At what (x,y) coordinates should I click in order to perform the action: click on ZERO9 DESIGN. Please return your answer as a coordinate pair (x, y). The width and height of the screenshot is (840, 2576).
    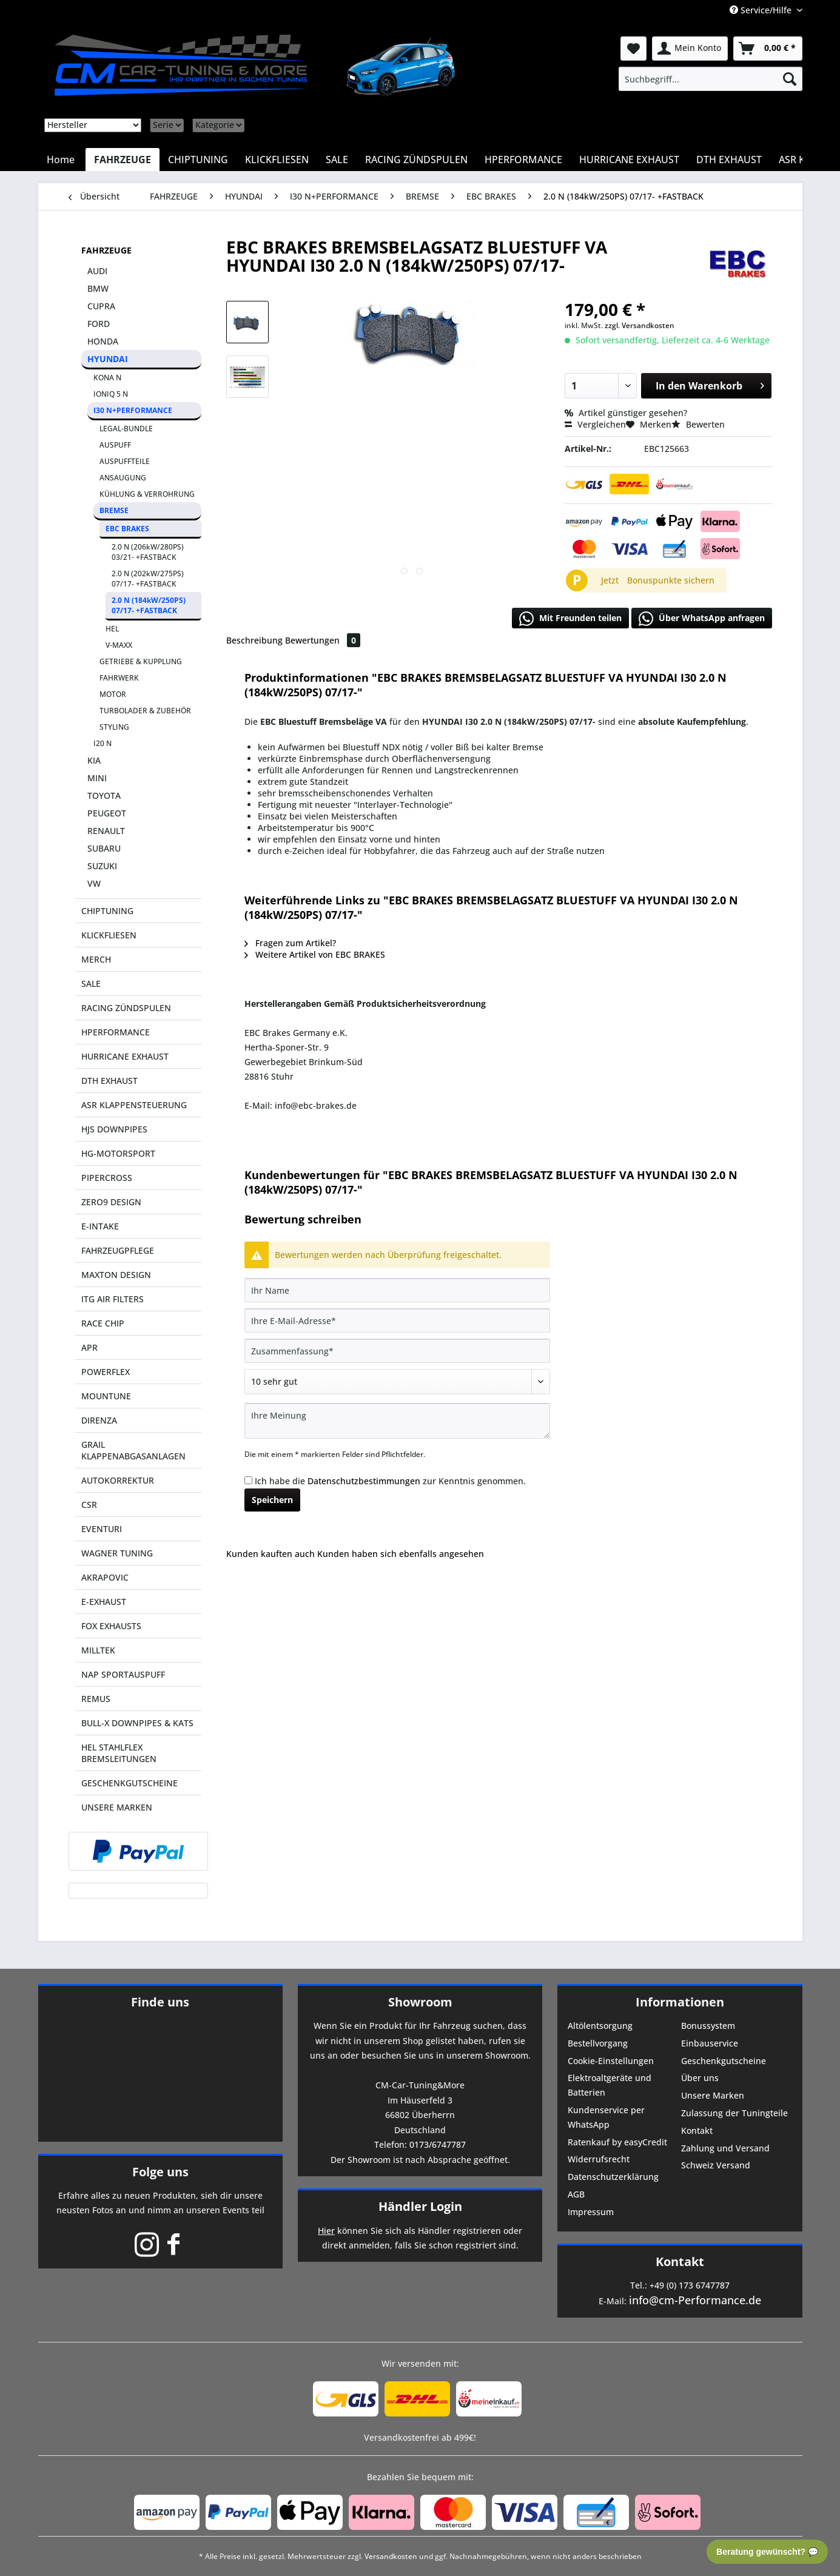
    Looking at the image, I should click on (111, 1202).